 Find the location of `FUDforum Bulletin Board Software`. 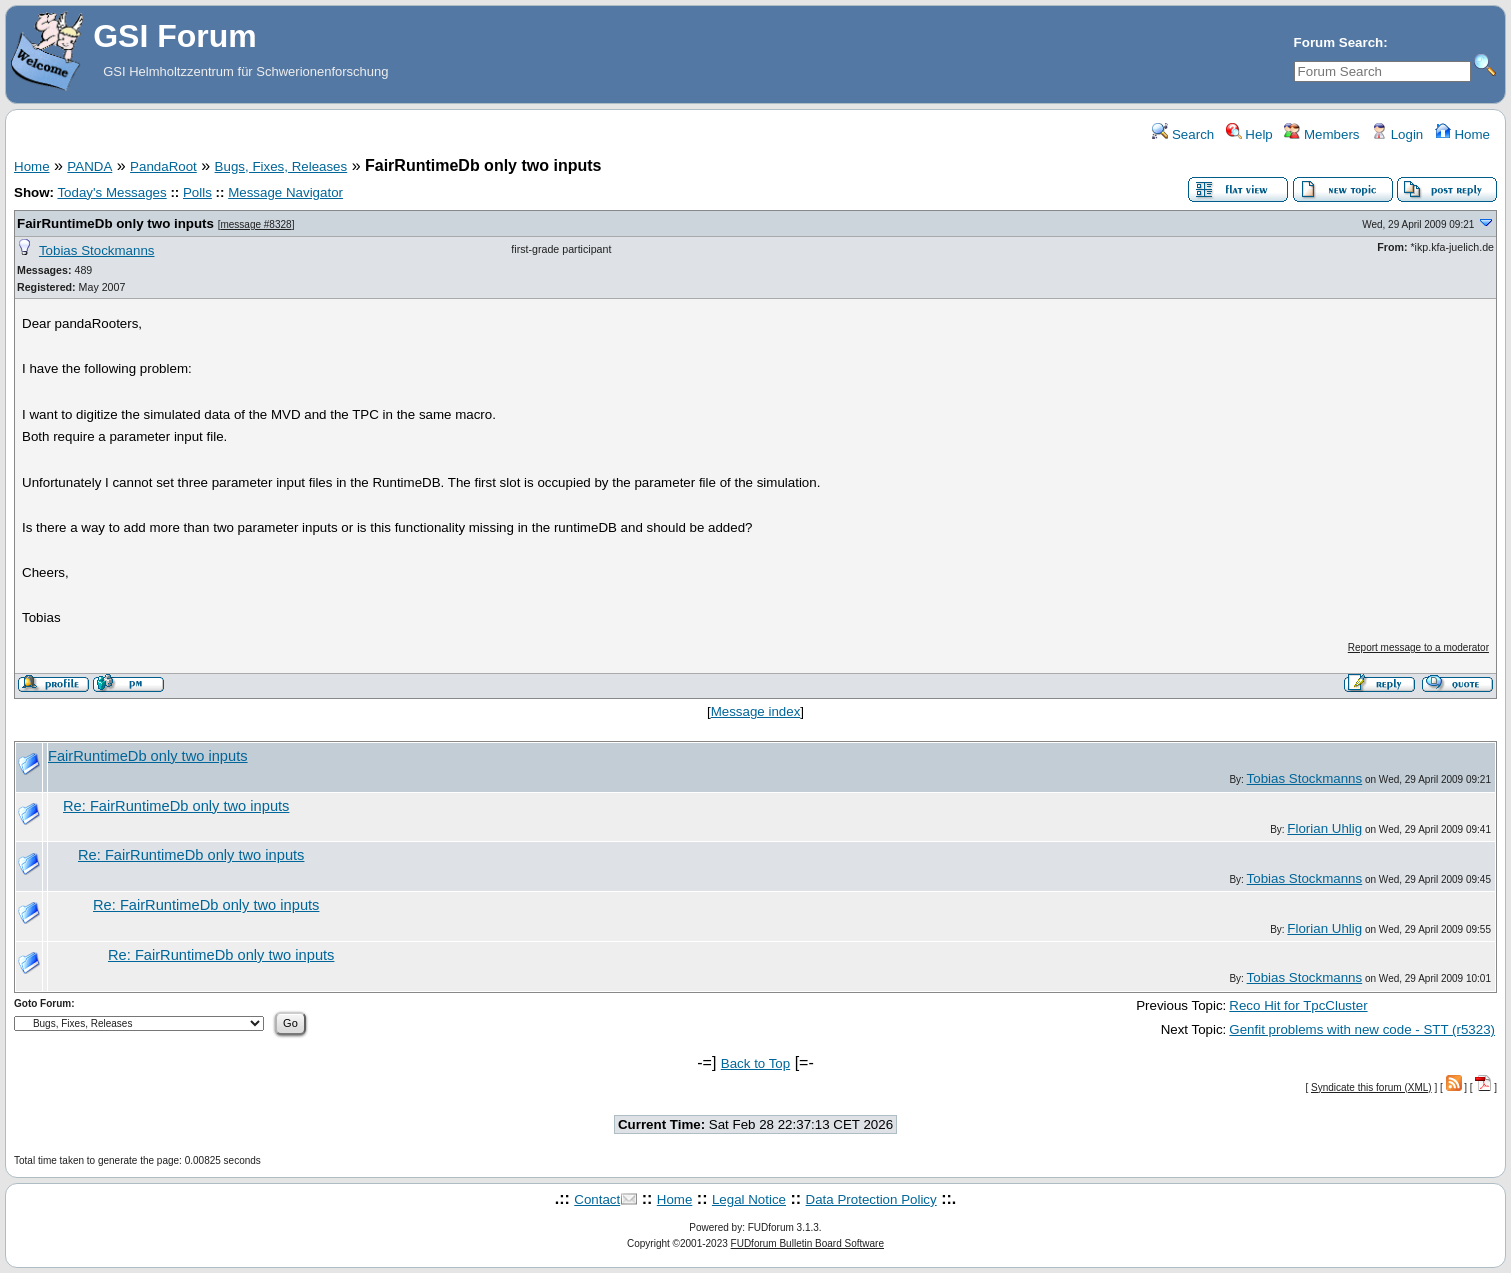

FUDforum Bulletin Board Software is located at coordinates (807, 1243).